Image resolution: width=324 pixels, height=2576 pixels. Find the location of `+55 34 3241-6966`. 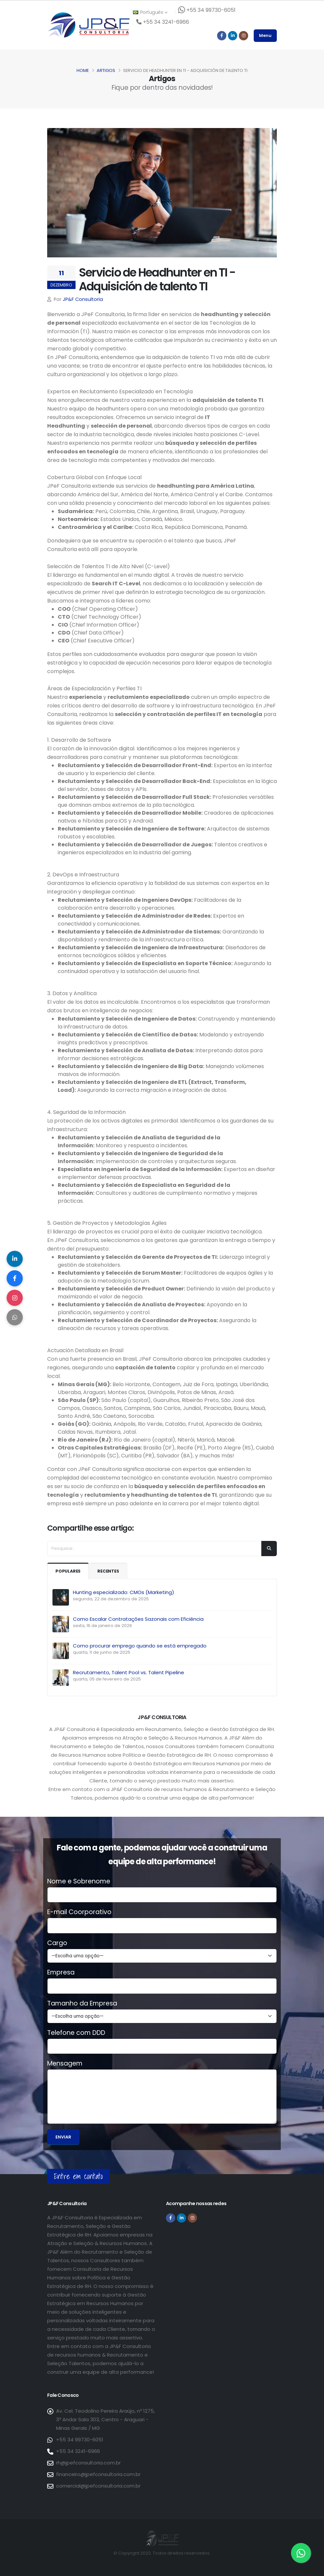

+55 34 3241-6966 is located at coordinates (78, 2451).